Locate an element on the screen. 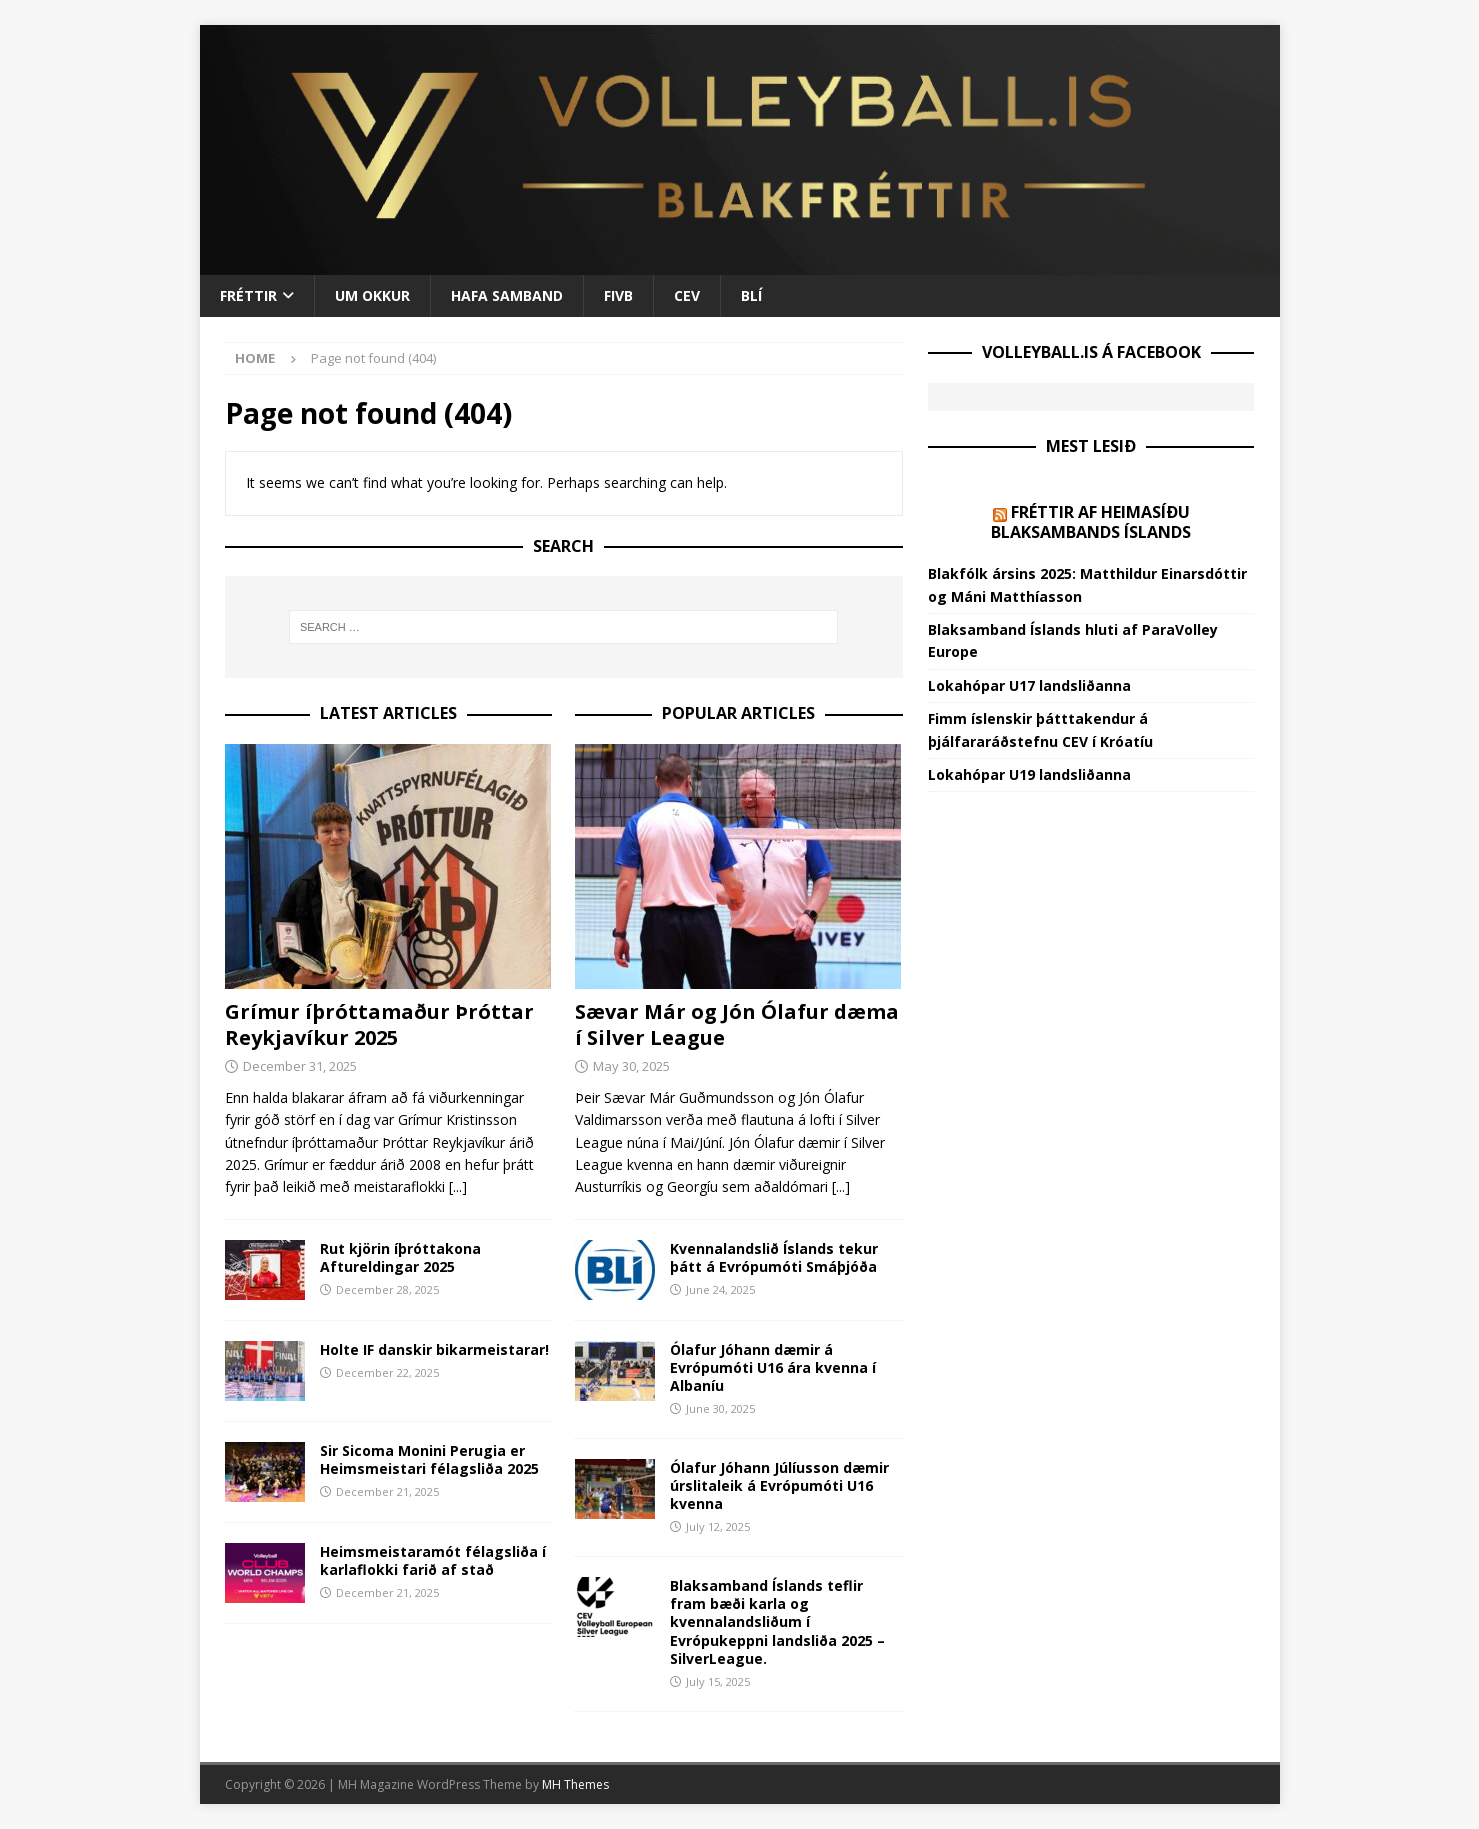 The image size is (1479, 1829). December 22, 2025 is located at coordinates (387, 1372).